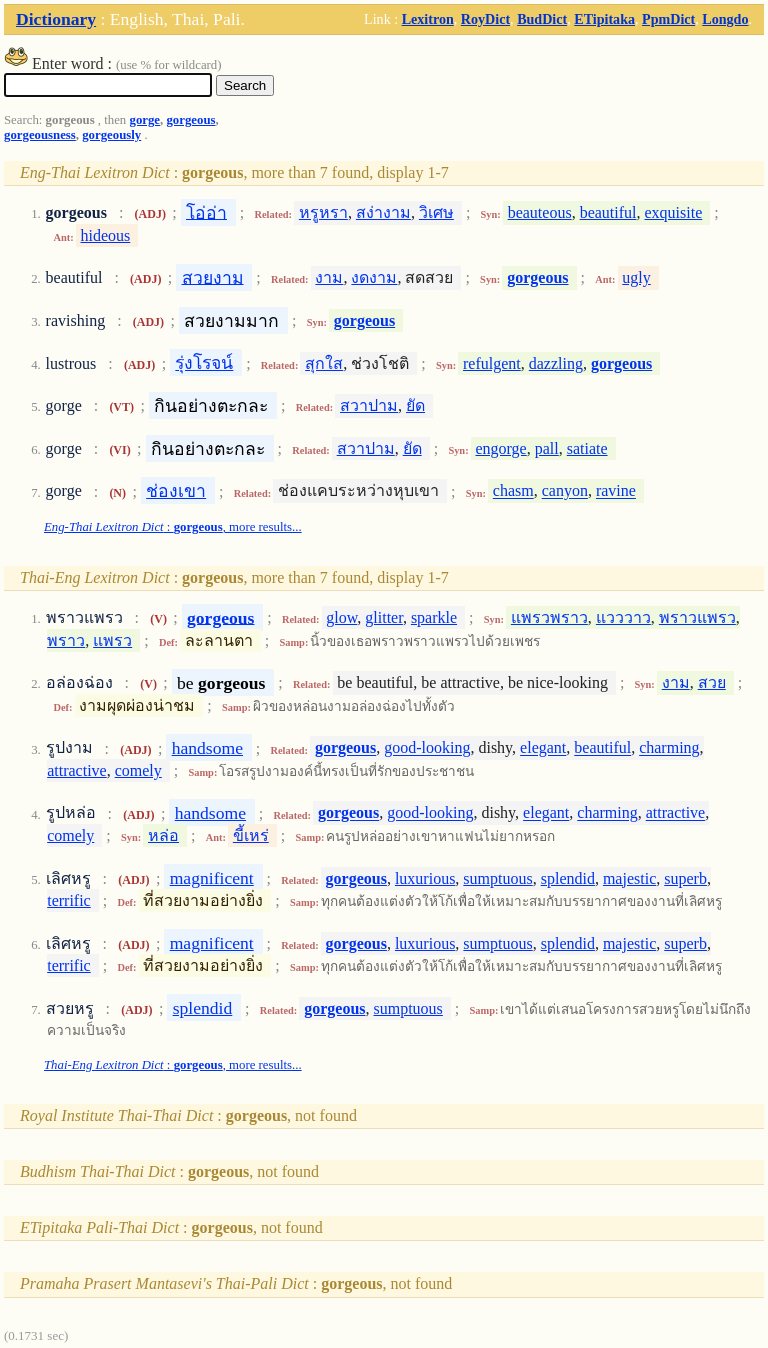 The image size is (768, 1348). Describe the element at coordinates (485, 19) in the screenshot. I see `RoyDict` at that location.